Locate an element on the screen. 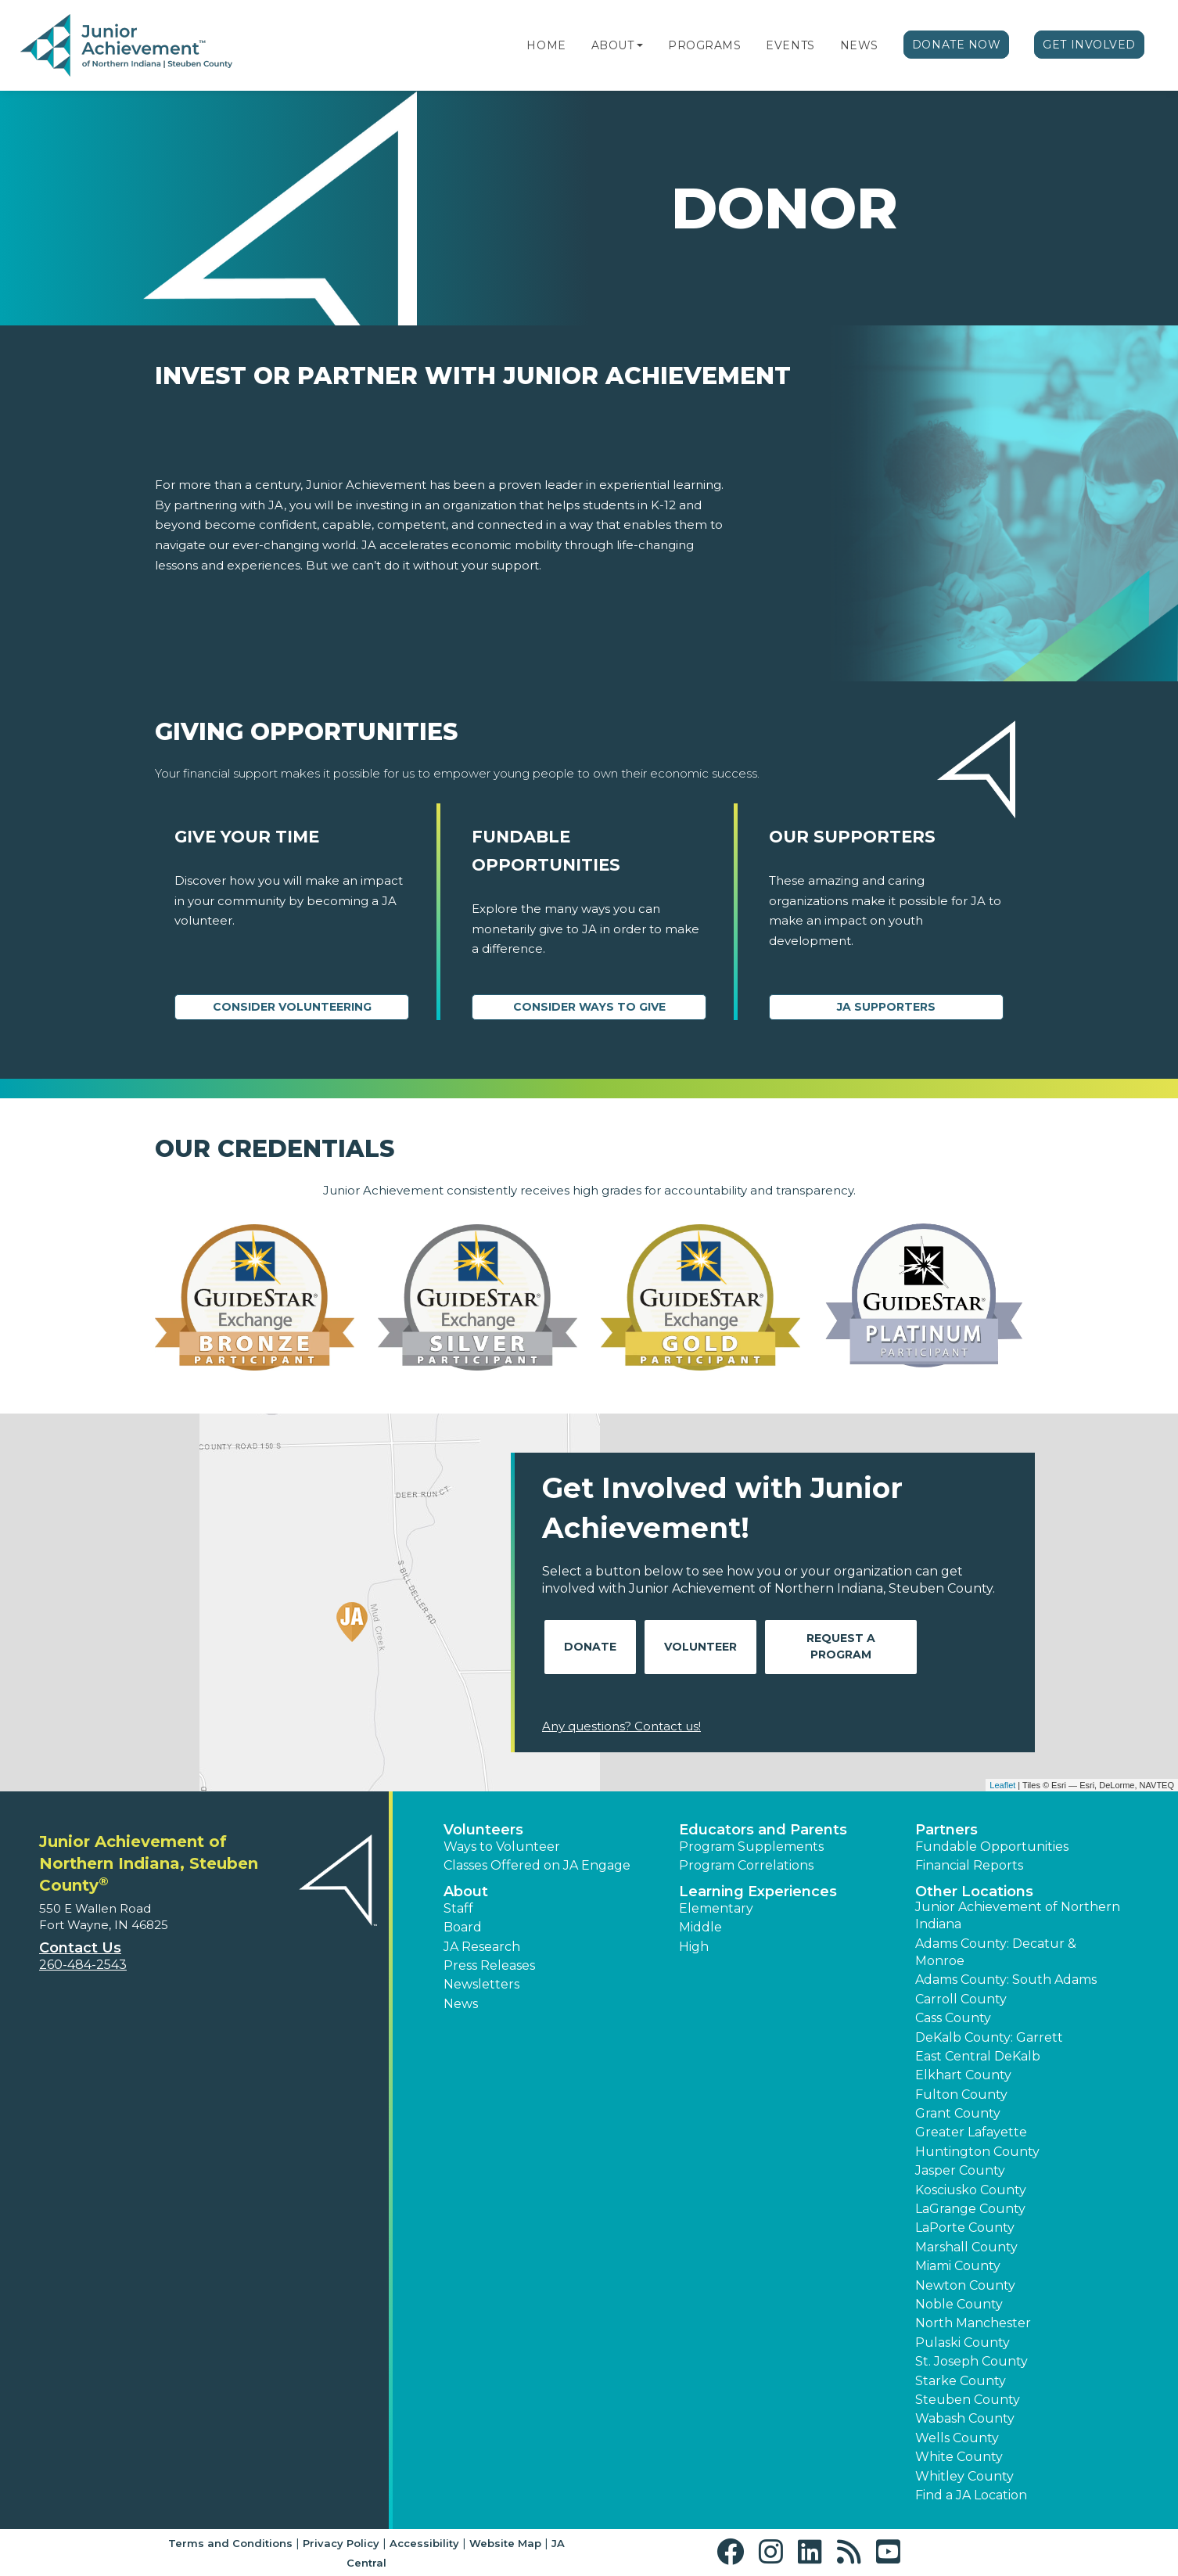 This screenshot has width=1178, height=2576. Whitley County [button] is located at coordinates (964, 2476).